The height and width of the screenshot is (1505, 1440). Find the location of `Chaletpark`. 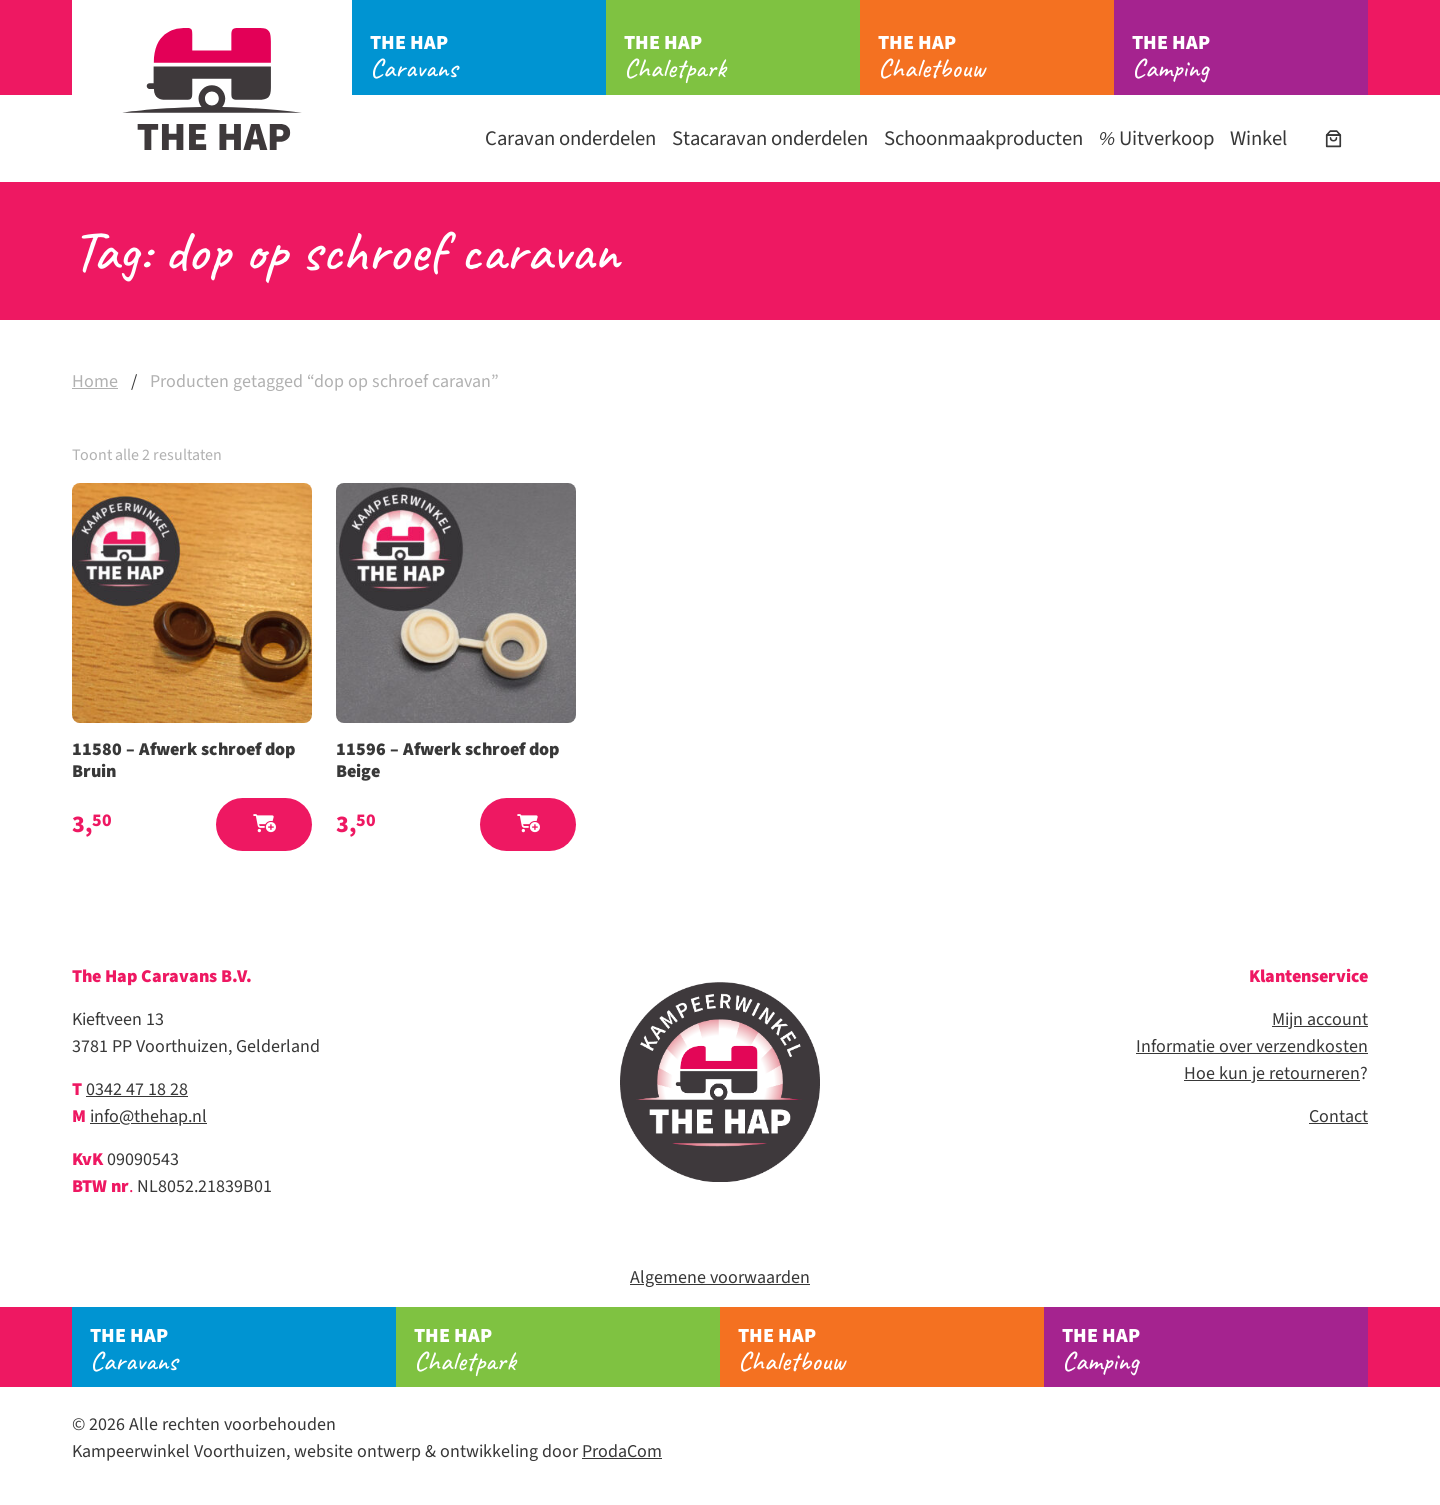

Chaletpark is located at coordinates (742, 57).